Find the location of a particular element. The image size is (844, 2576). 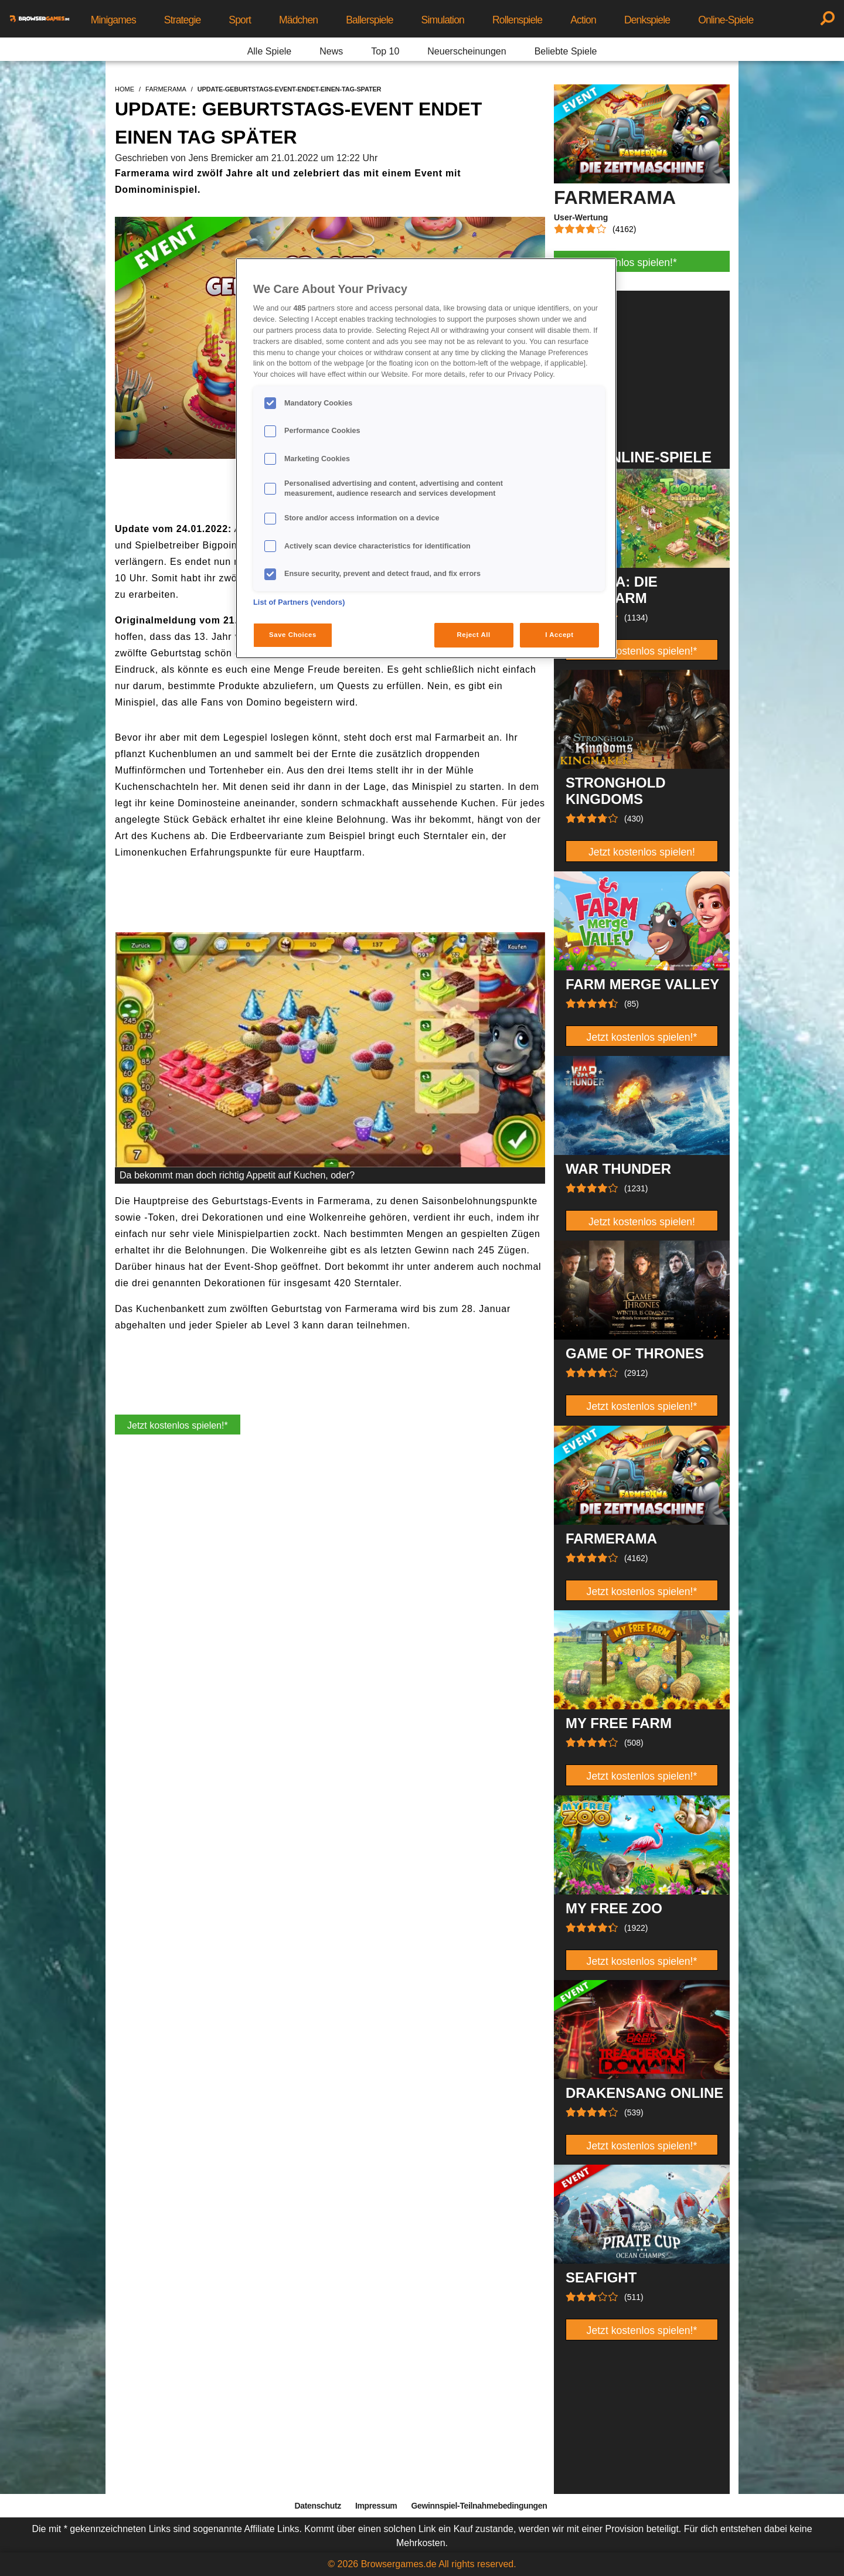

Sport is located at coordinates (240, 20).